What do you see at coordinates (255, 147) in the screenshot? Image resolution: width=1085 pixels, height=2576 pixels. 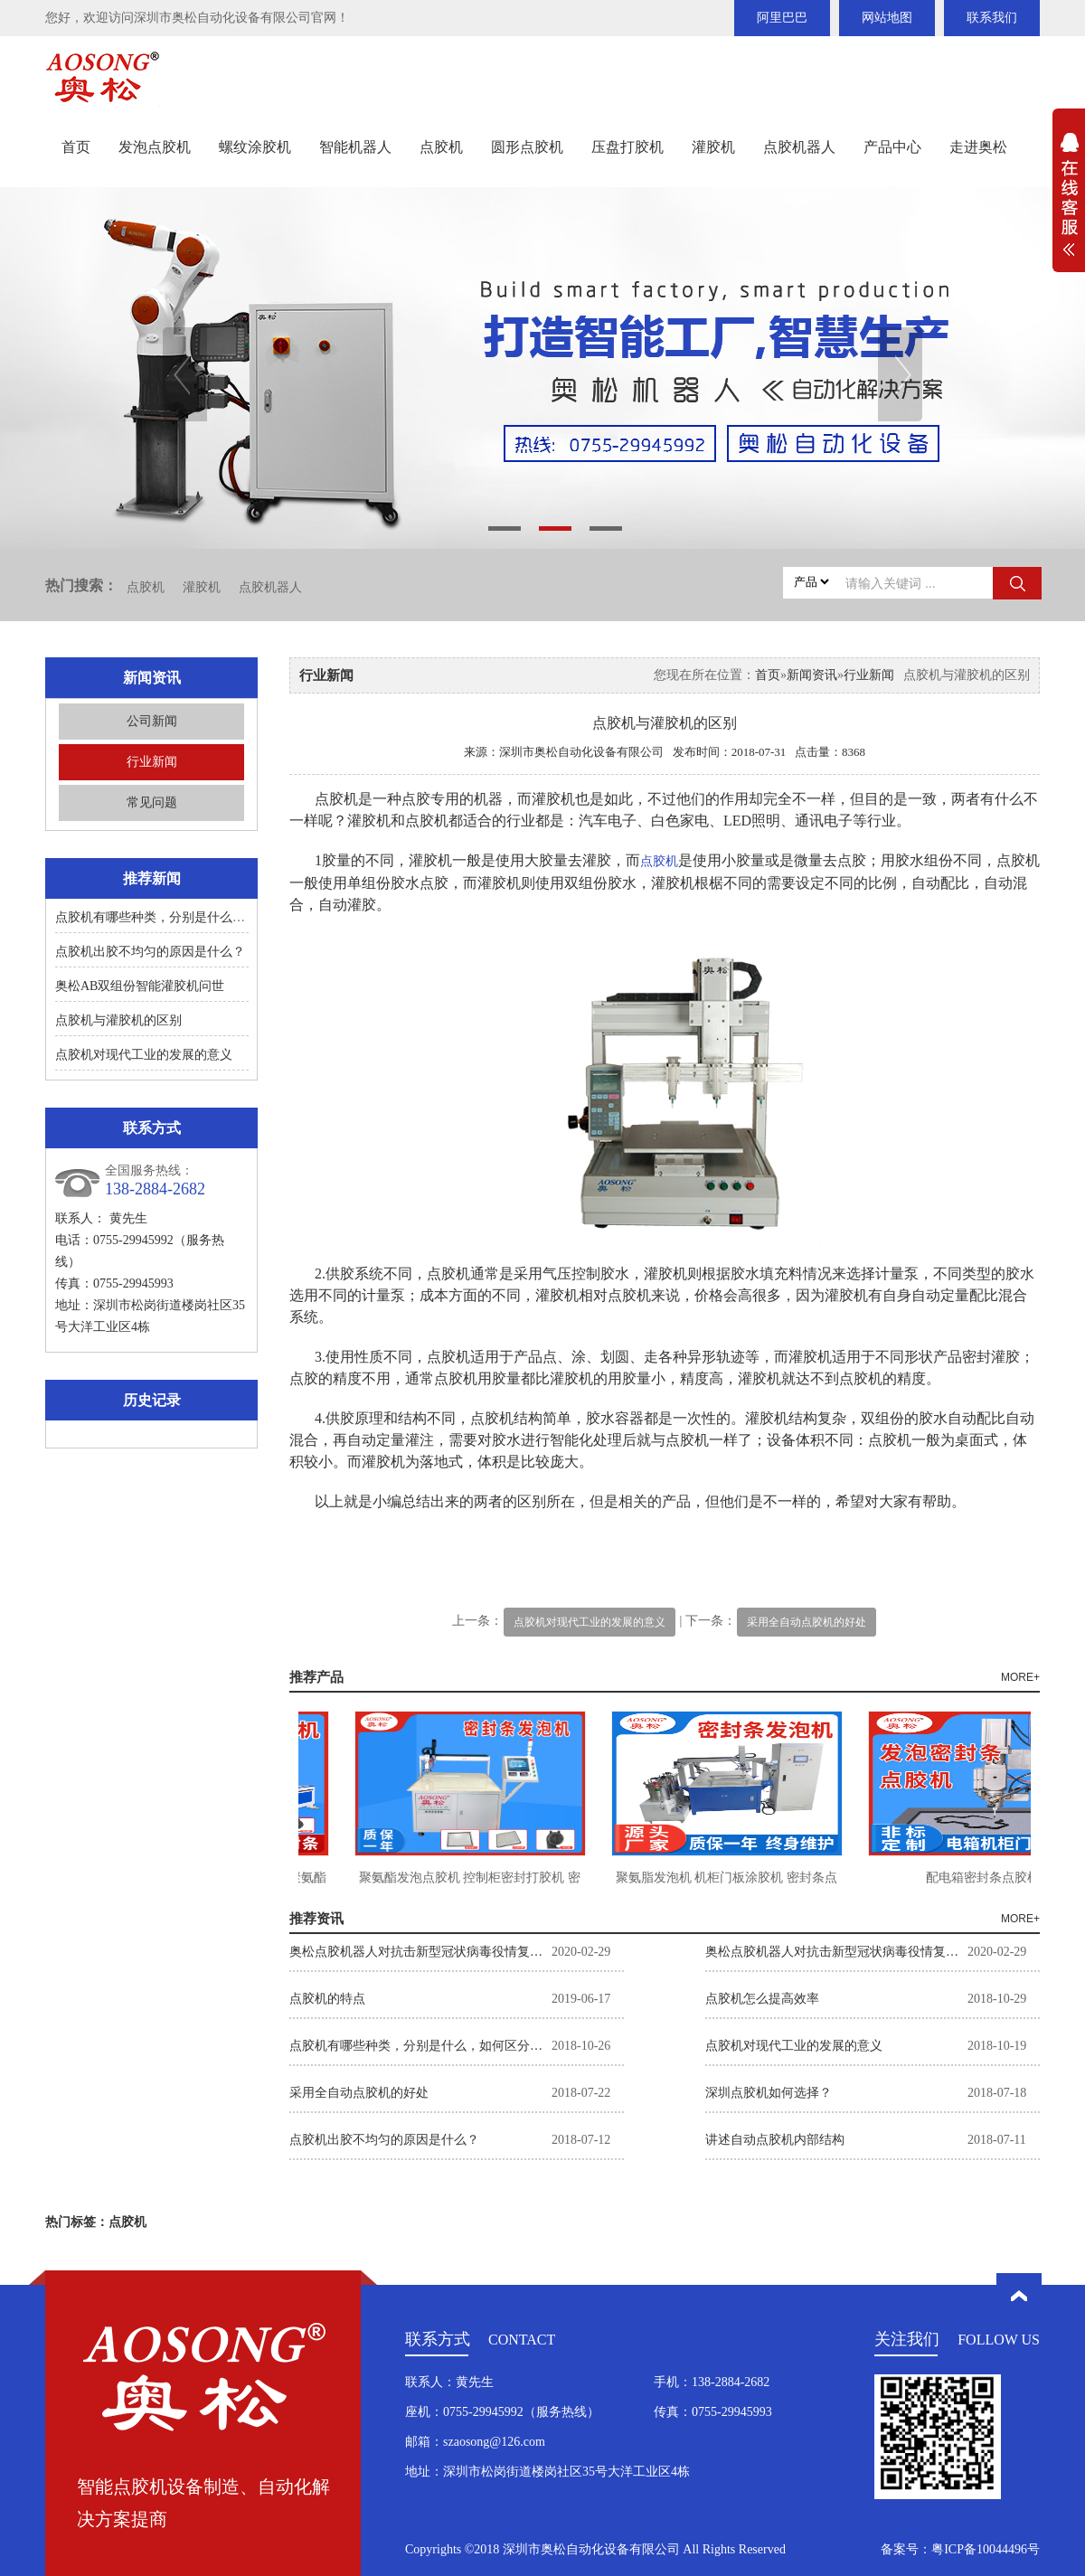 I see `螺纹涂胶机` at bounding box center [255, 147].